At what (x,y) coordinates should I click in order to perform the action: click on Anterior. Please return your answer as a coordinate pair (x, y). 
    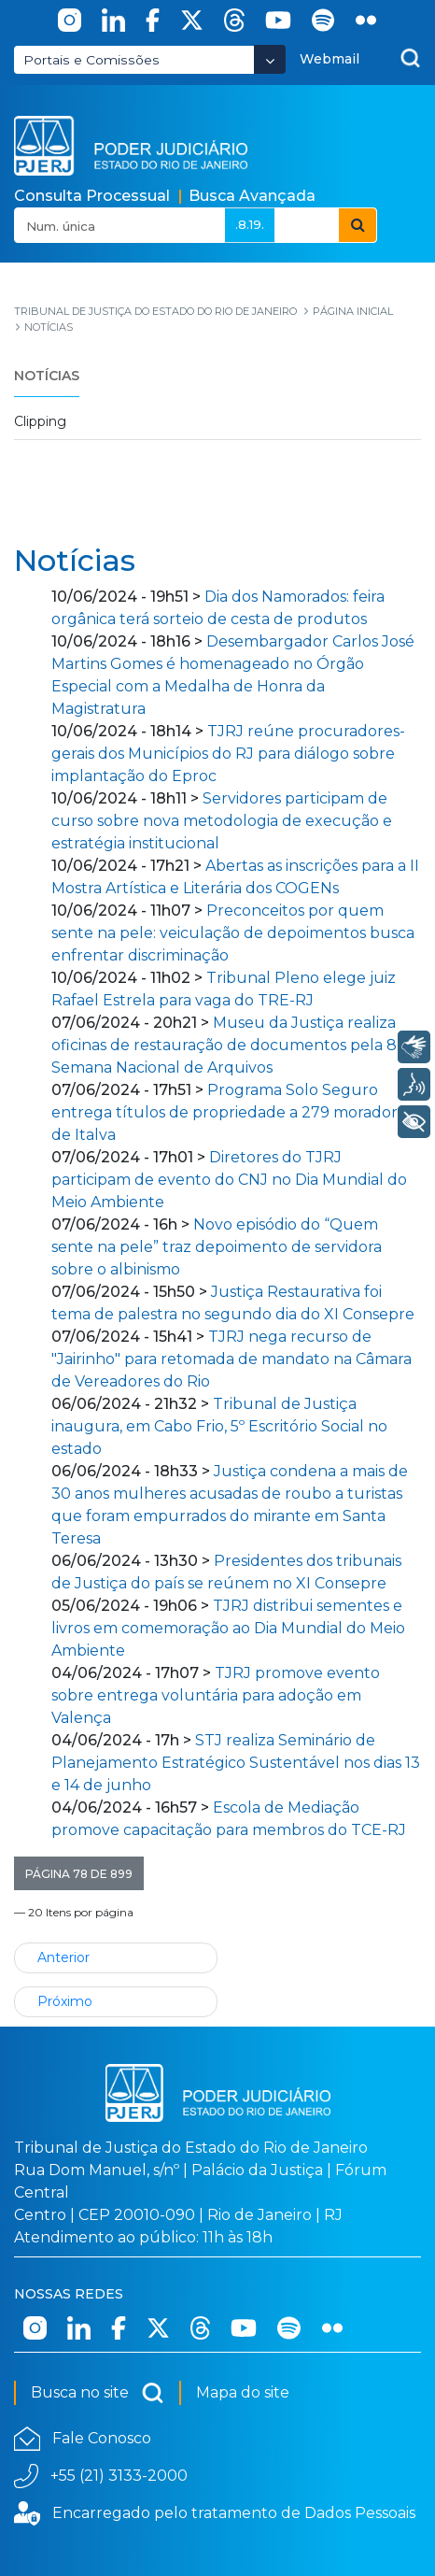
    Looking at the image, I should click on (63, 1957).